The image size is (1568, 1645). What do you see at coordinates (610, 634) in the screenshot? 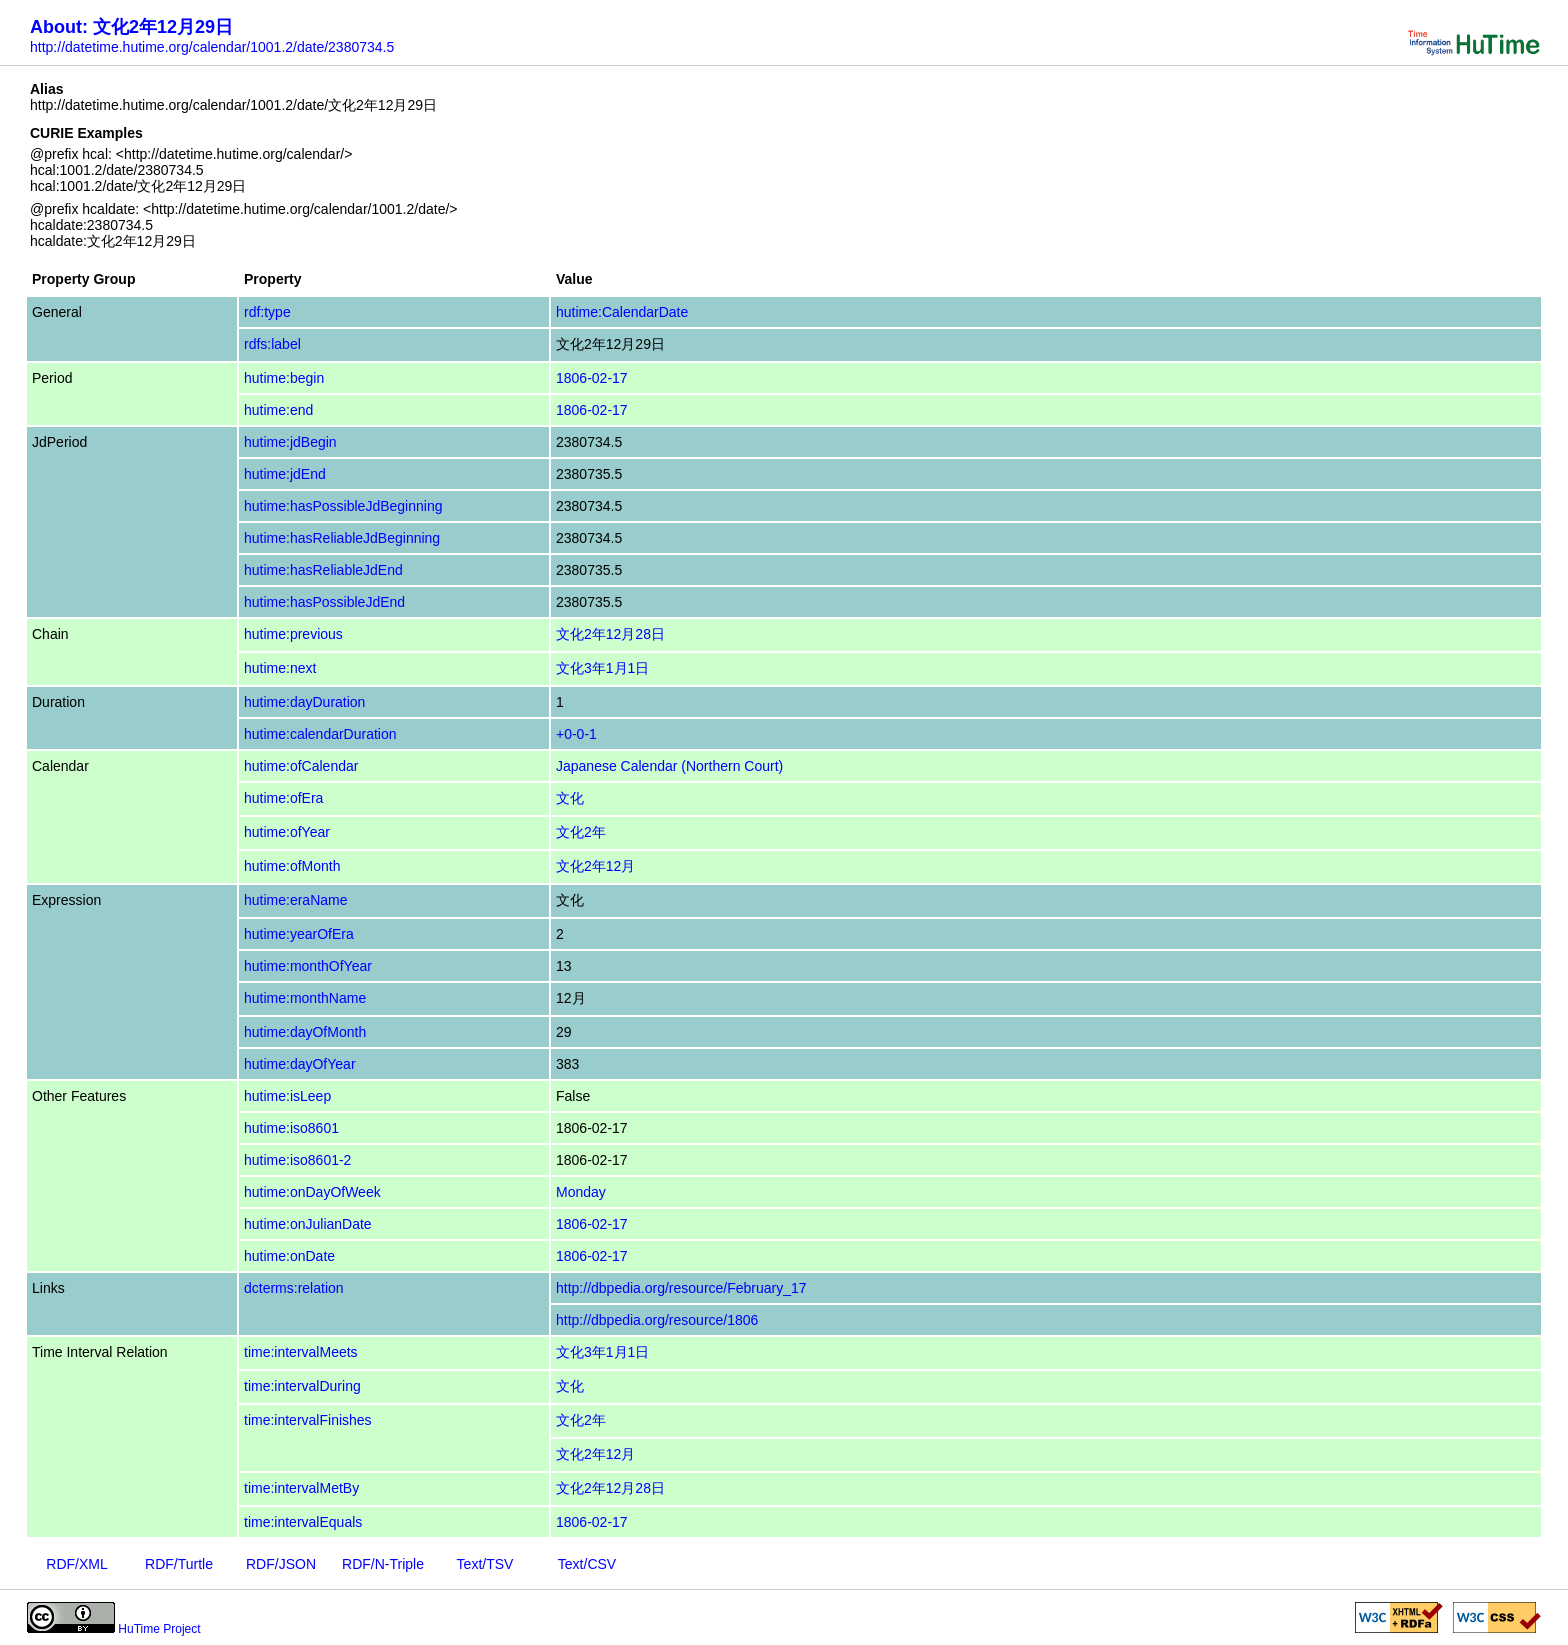
I see `文化2年12月28日` at bounding box center [610, 634].